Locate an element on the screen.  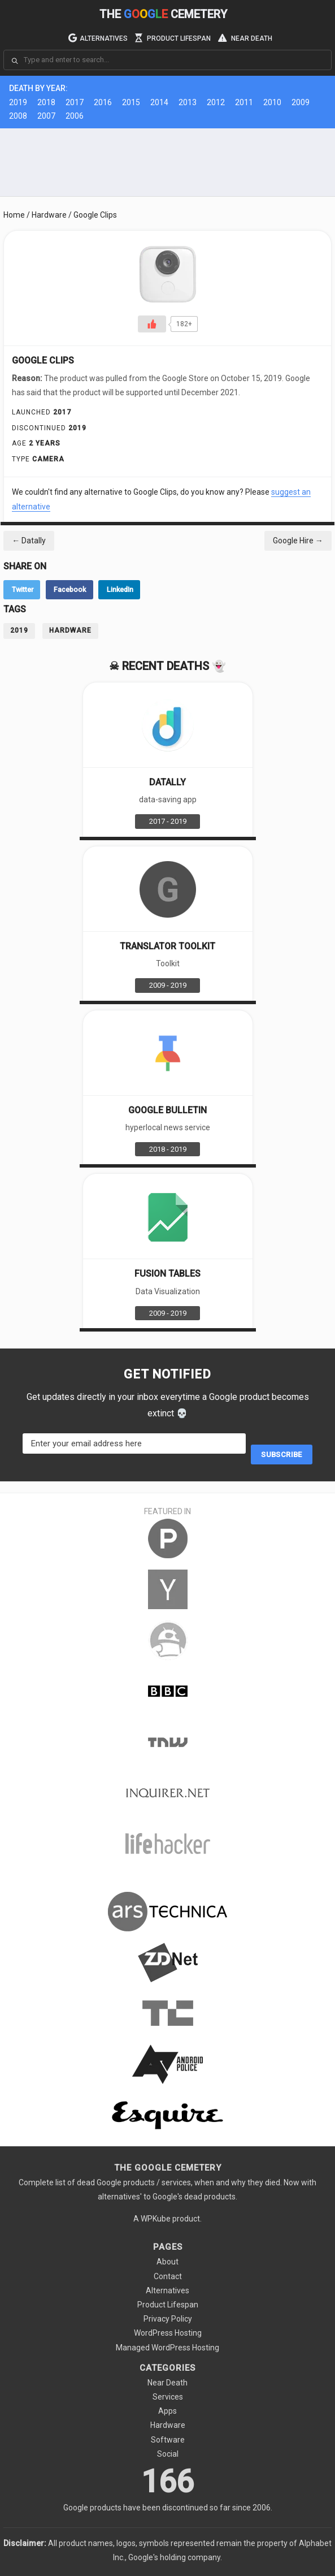
Home is located at coordinates (14, 214).